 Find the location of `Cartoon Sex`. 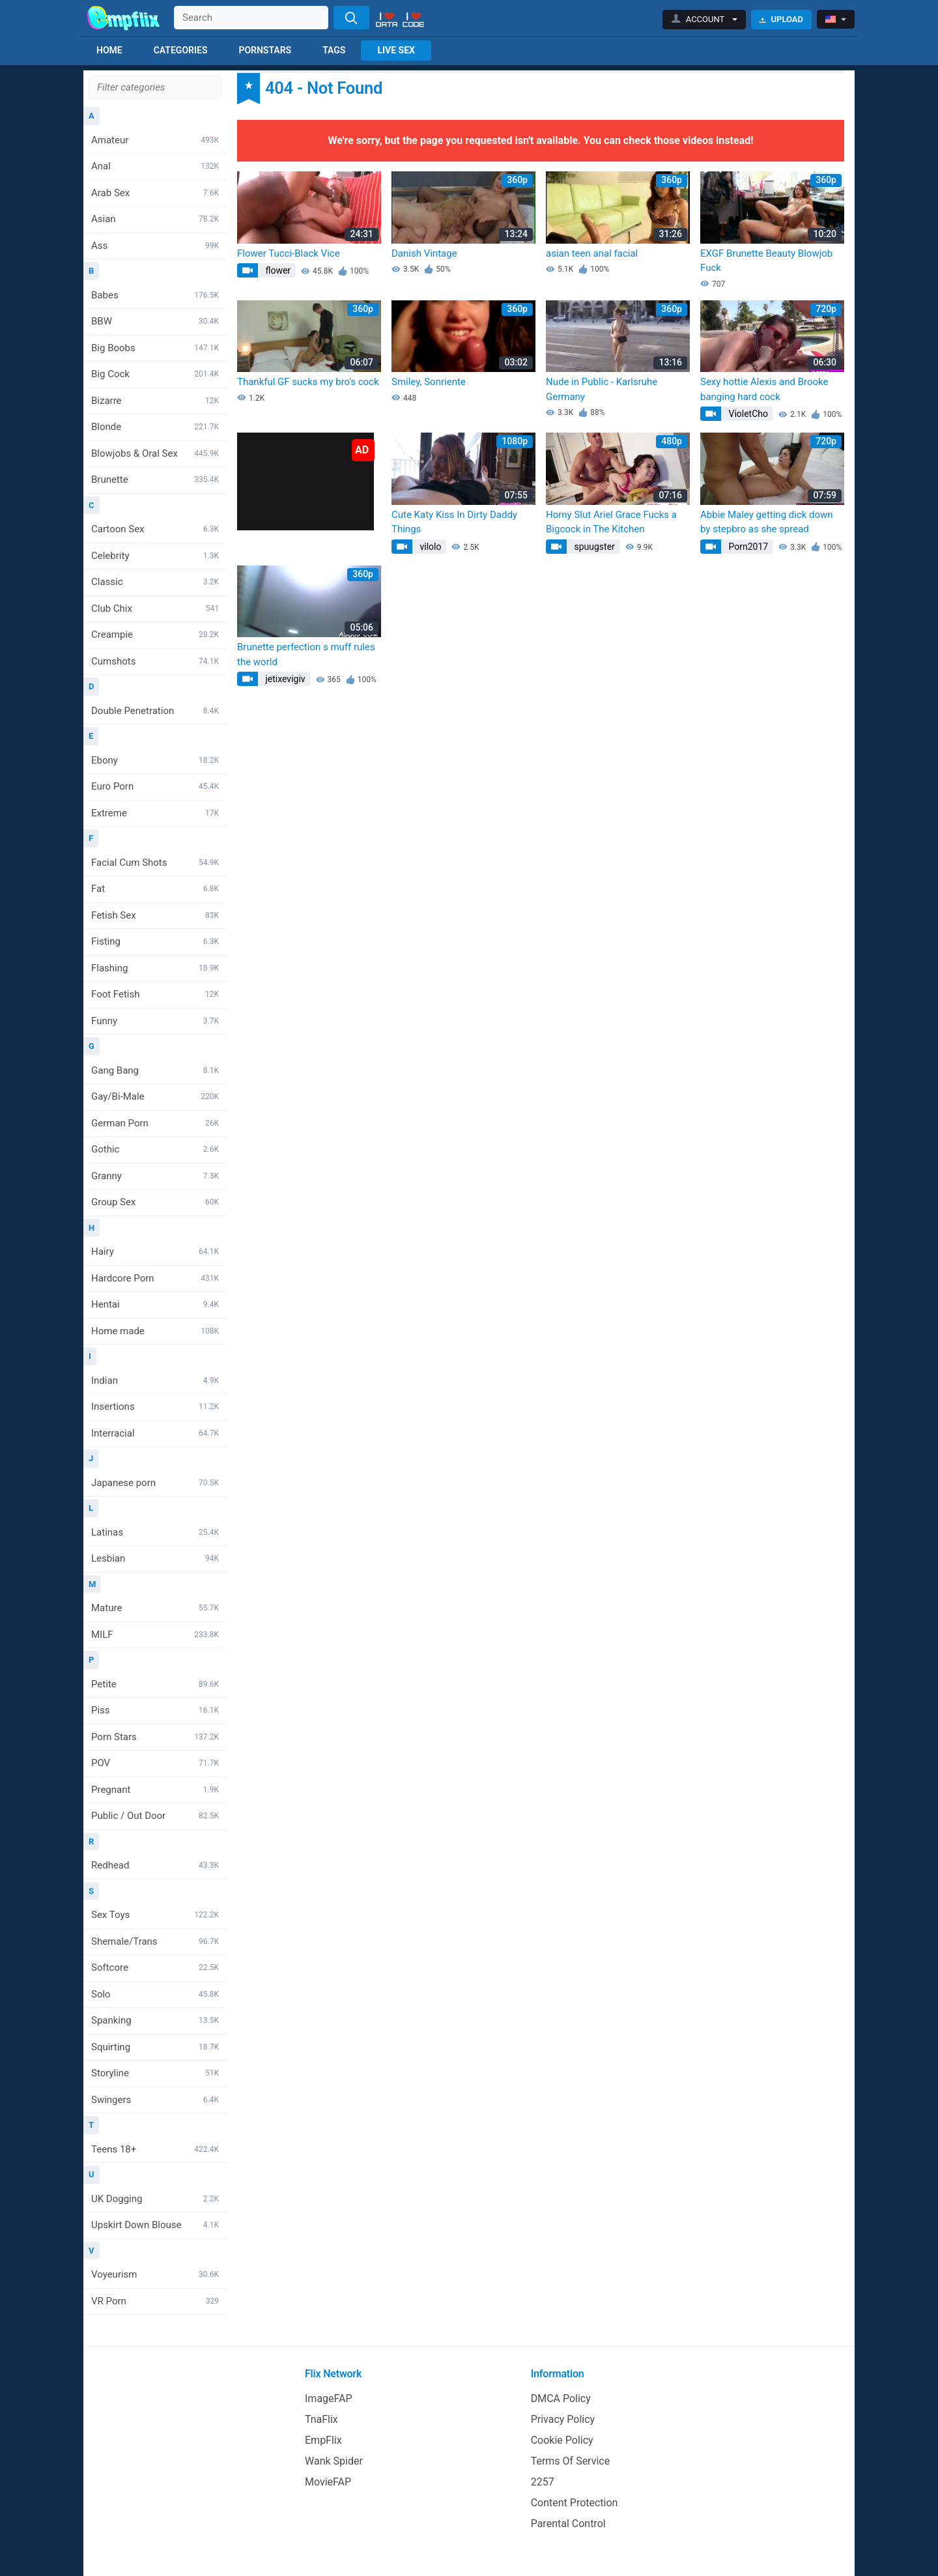

Cartoon Sex is located at coordinates (155, 529).